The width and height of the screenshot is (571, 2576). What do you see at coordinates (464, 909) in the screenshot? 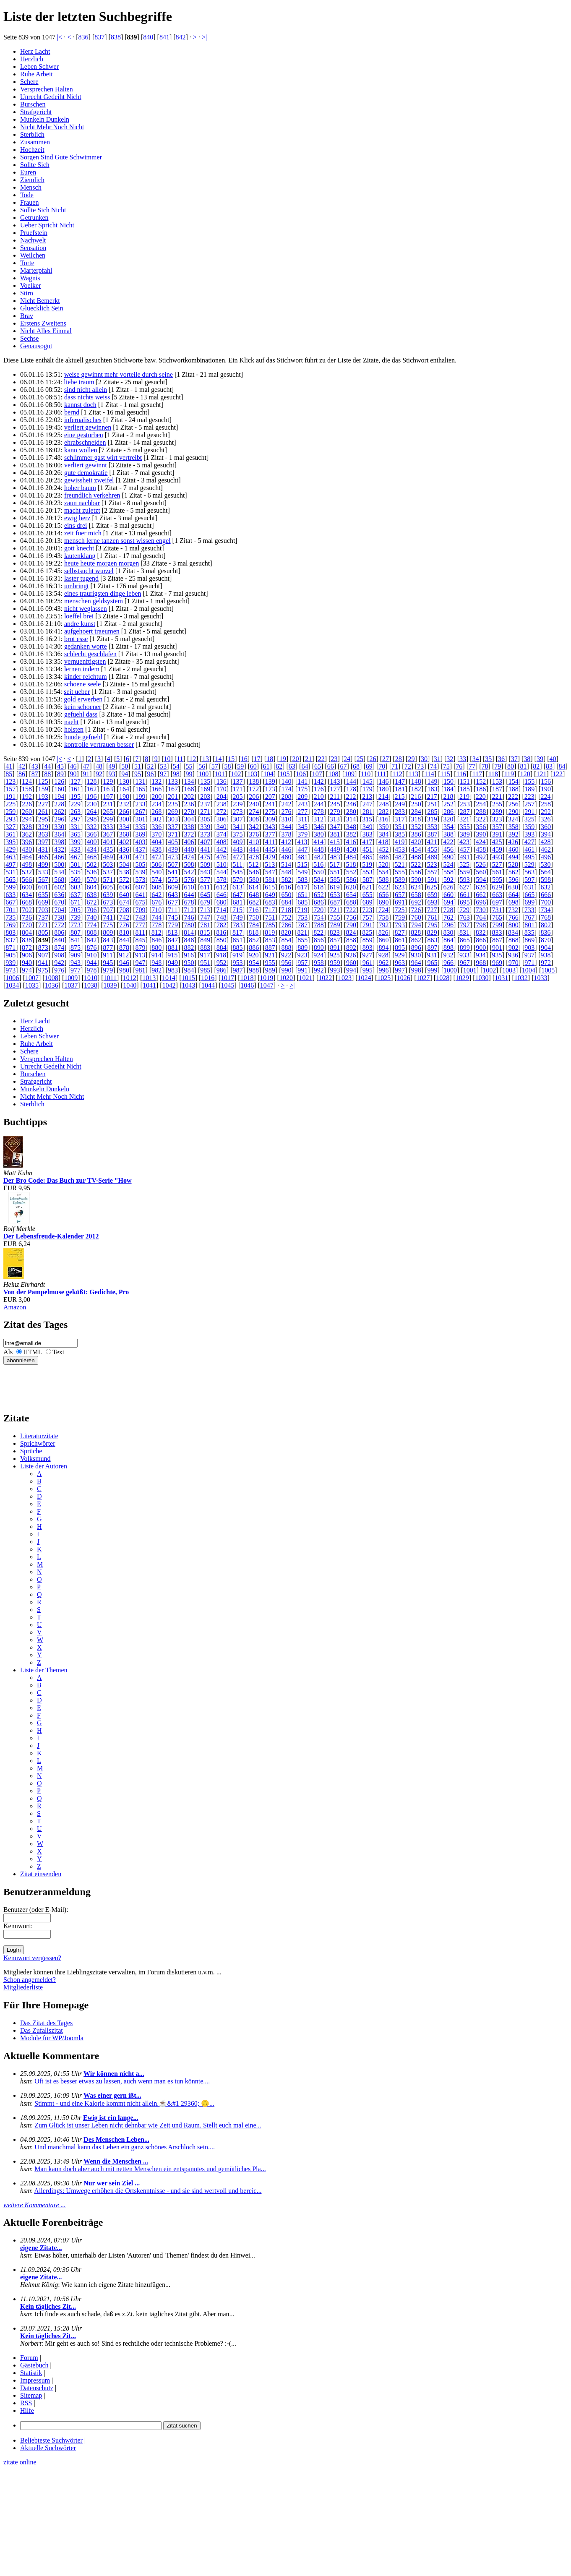
I see `729` at bounding box center [464, 909].